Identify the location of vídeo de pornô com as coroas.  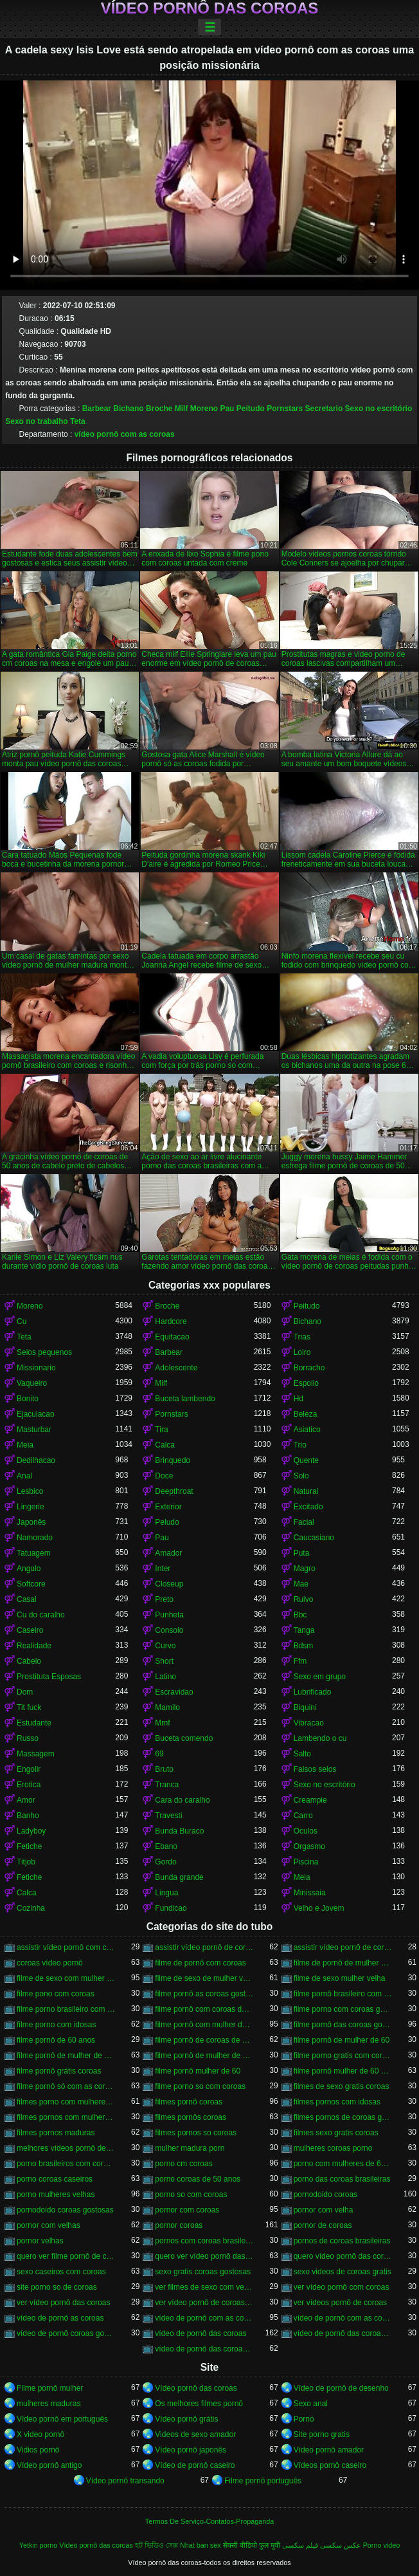
(204, 2318).